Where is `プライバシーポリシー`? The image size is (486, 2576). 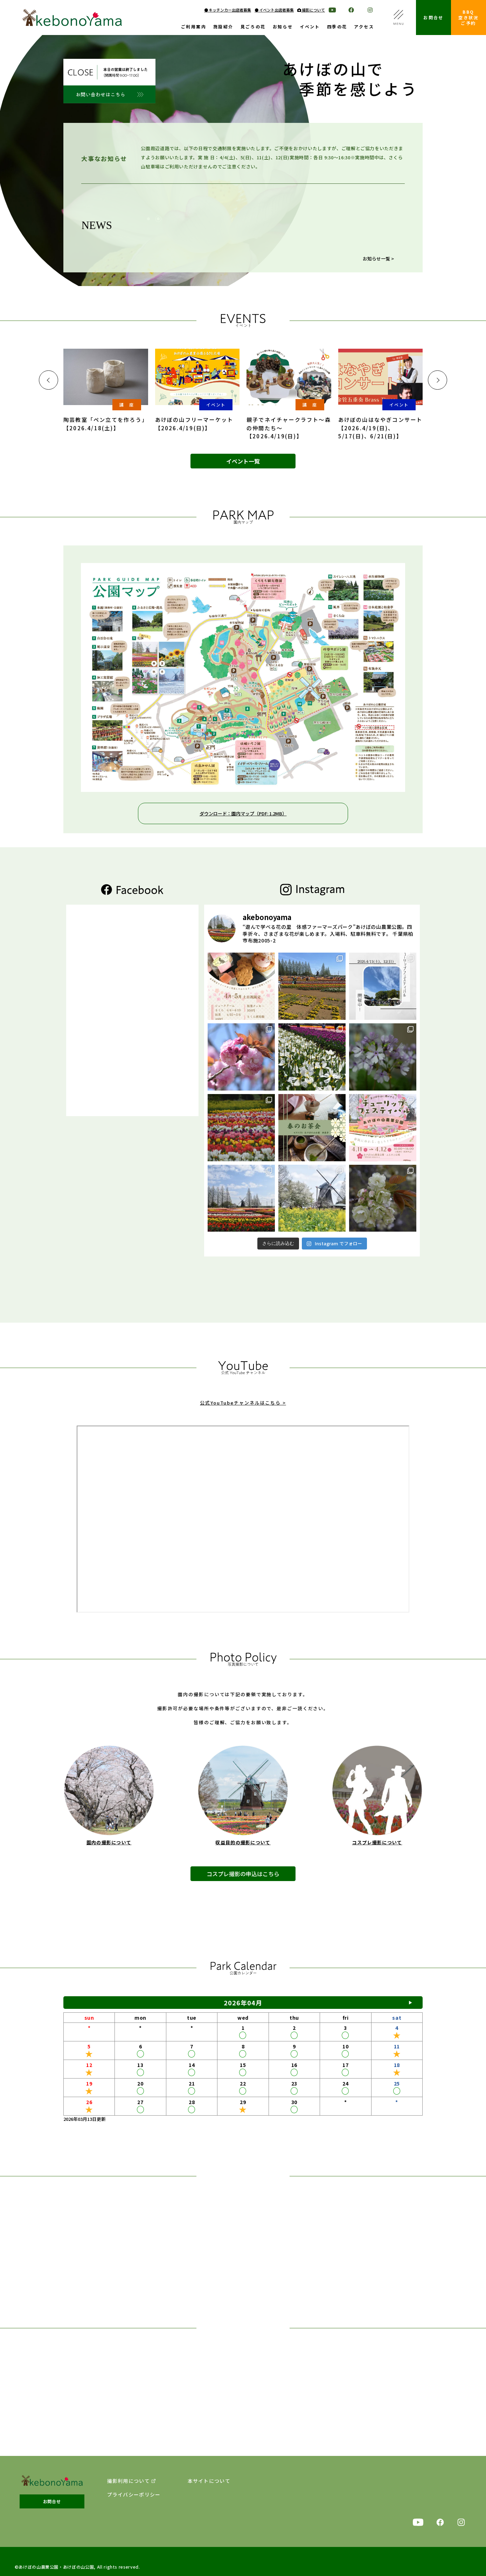 プライバシーポリシー is located at coordinates (134, 2494).